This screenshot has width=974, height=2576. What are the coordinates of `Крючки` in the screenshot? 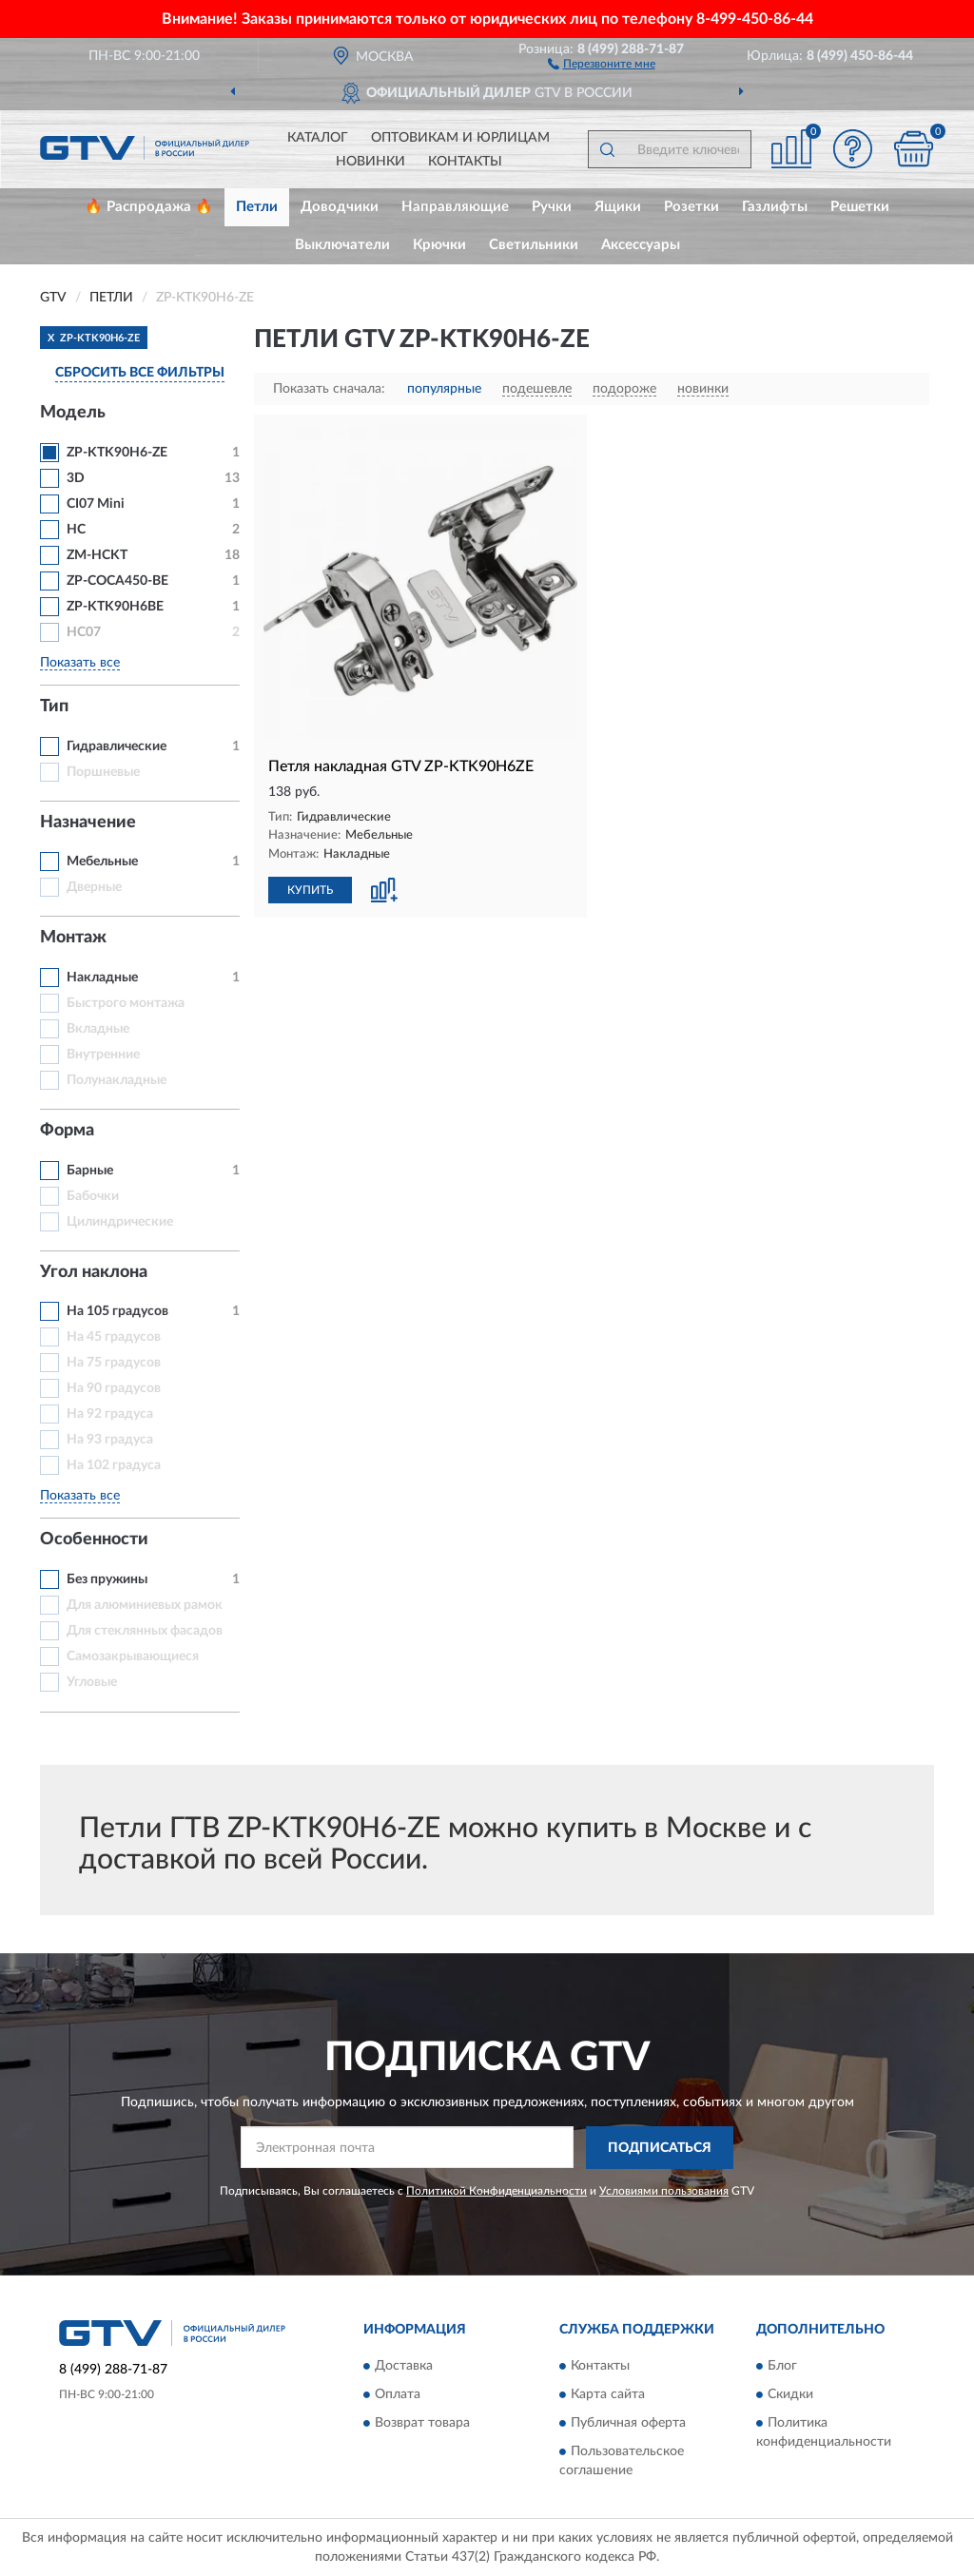 It's located at (439, 245).